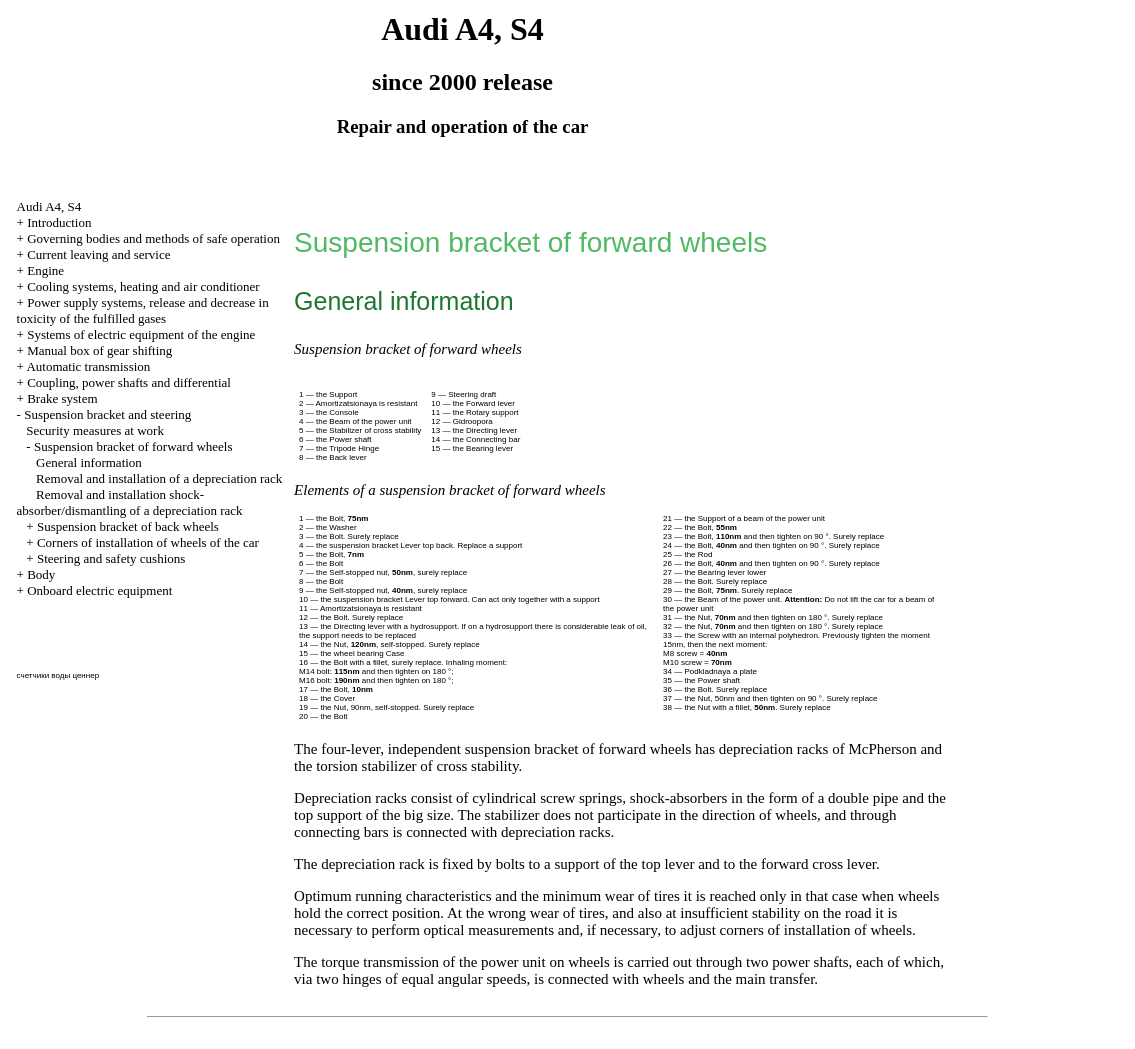  I want to click on Steering and safety cushions, so click(111, 558).